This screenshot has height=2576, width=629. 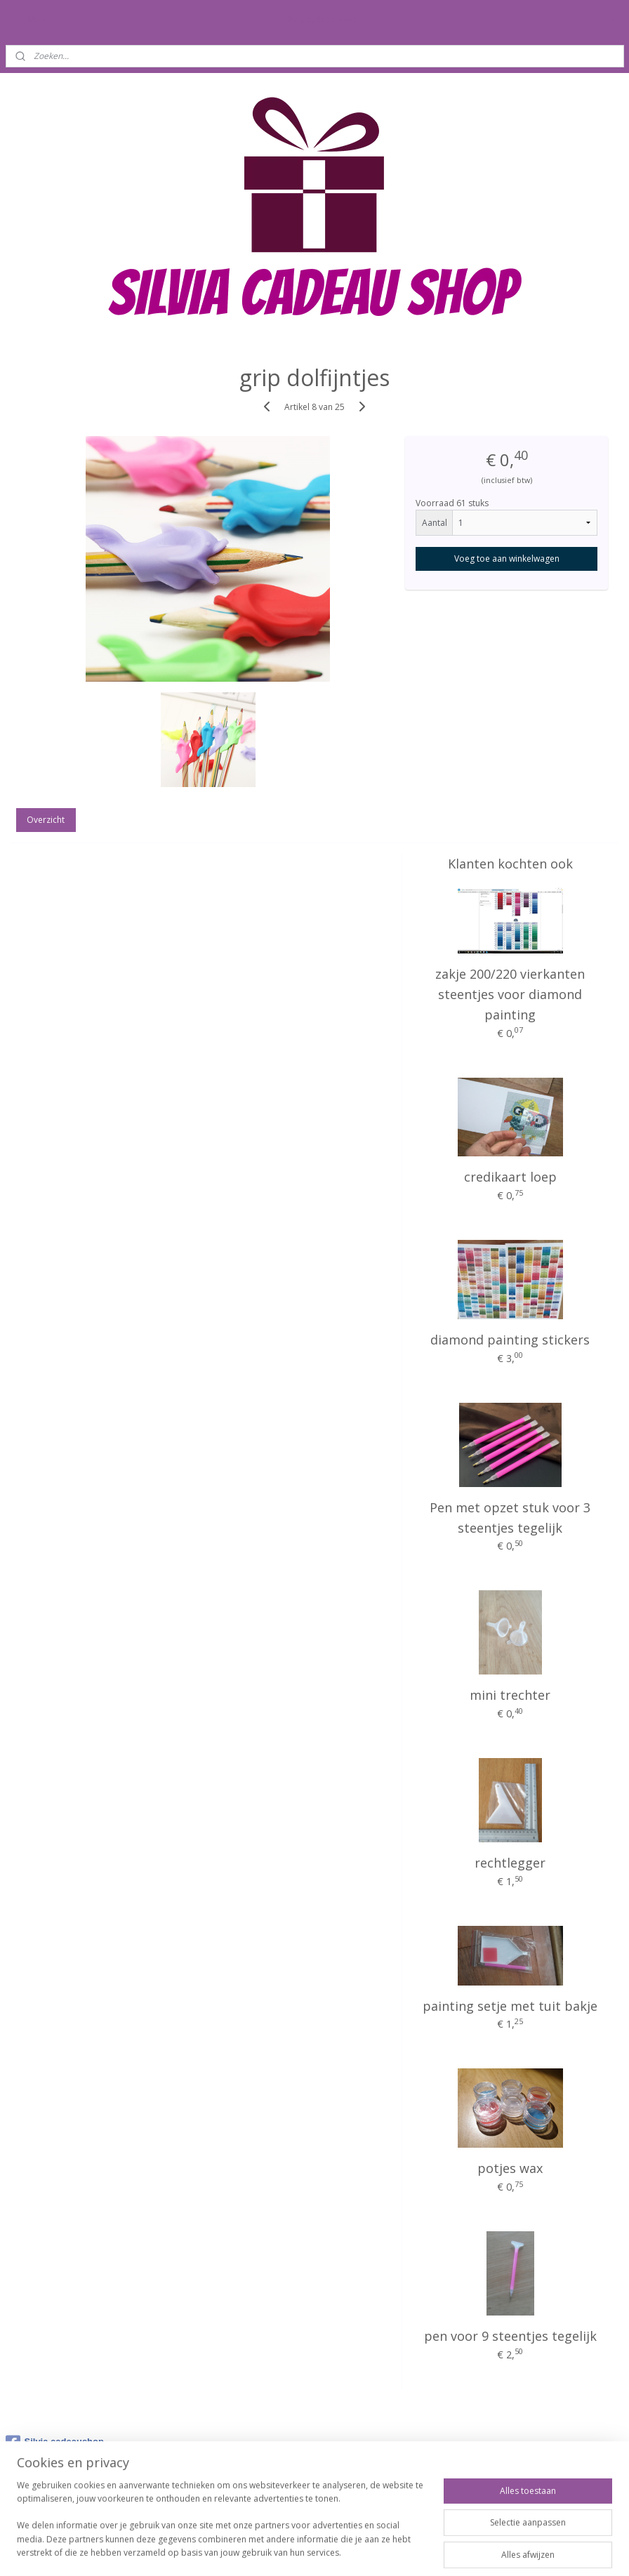 What do you see at coordinates (510, 2005) in the screenshot?
I see `painting setje met tuit bakje` at bounding box center [510, 2005].